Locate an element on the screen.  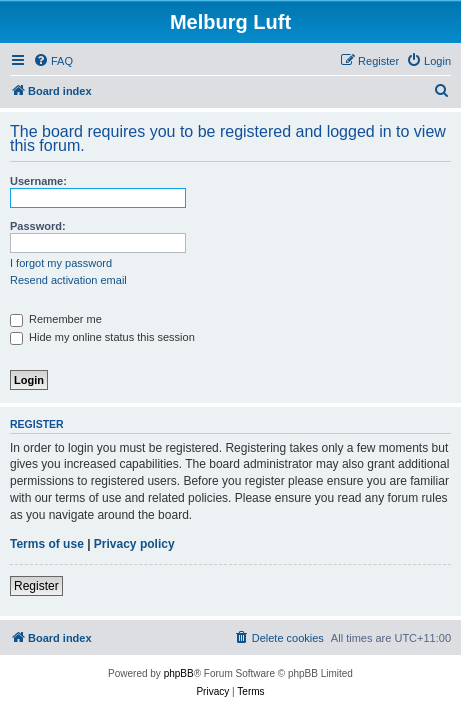
[menuitem] is located at coordinates (53, 61).